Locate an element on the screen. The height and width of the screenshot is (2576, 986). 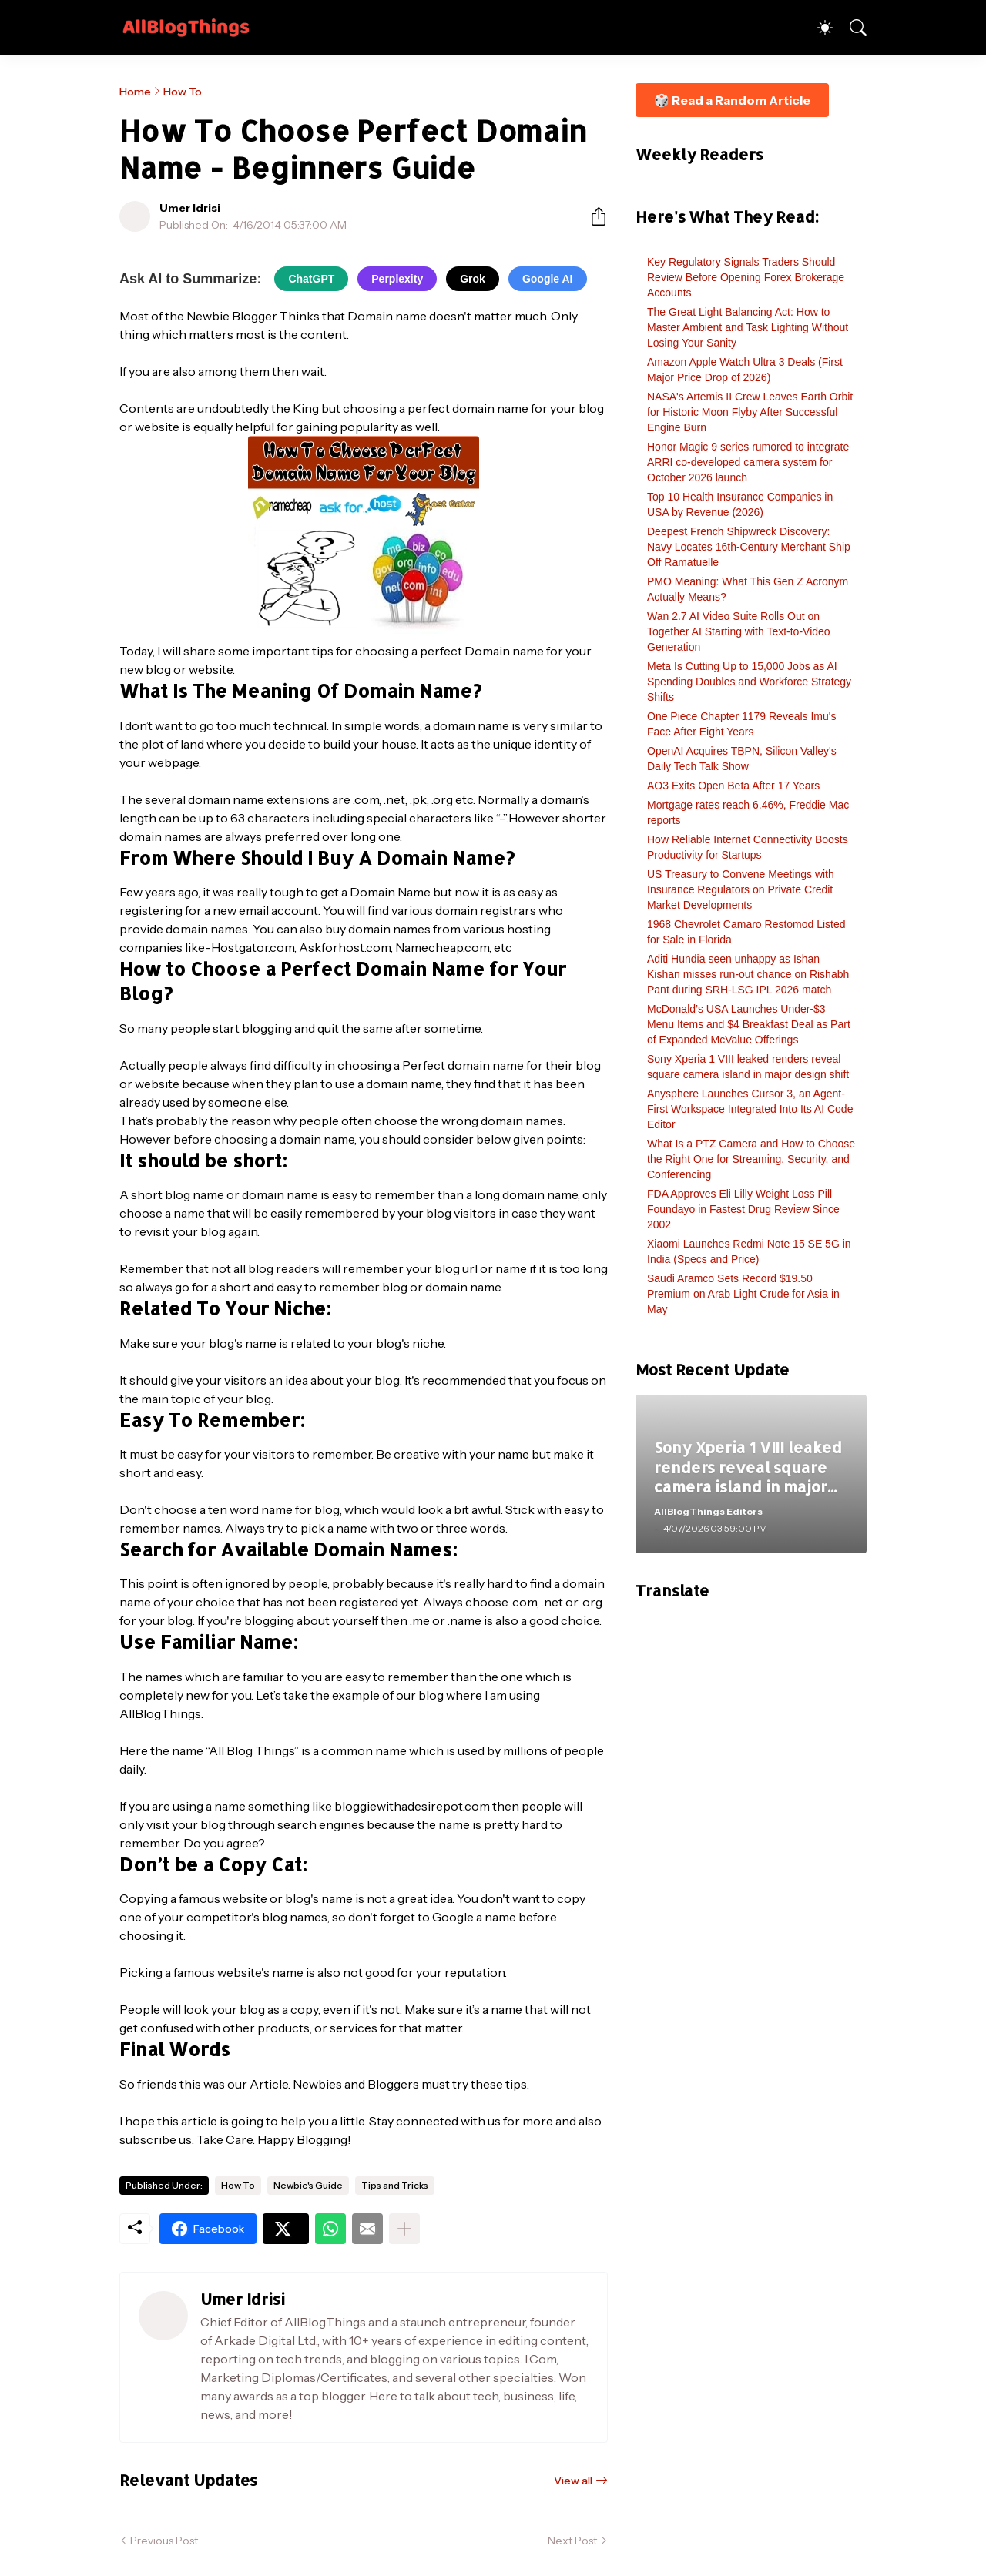
Honor Magic 9 series rumored to integrate ARRI co-developed camera system for October 2026 launch is located at coordinates (748, 462).